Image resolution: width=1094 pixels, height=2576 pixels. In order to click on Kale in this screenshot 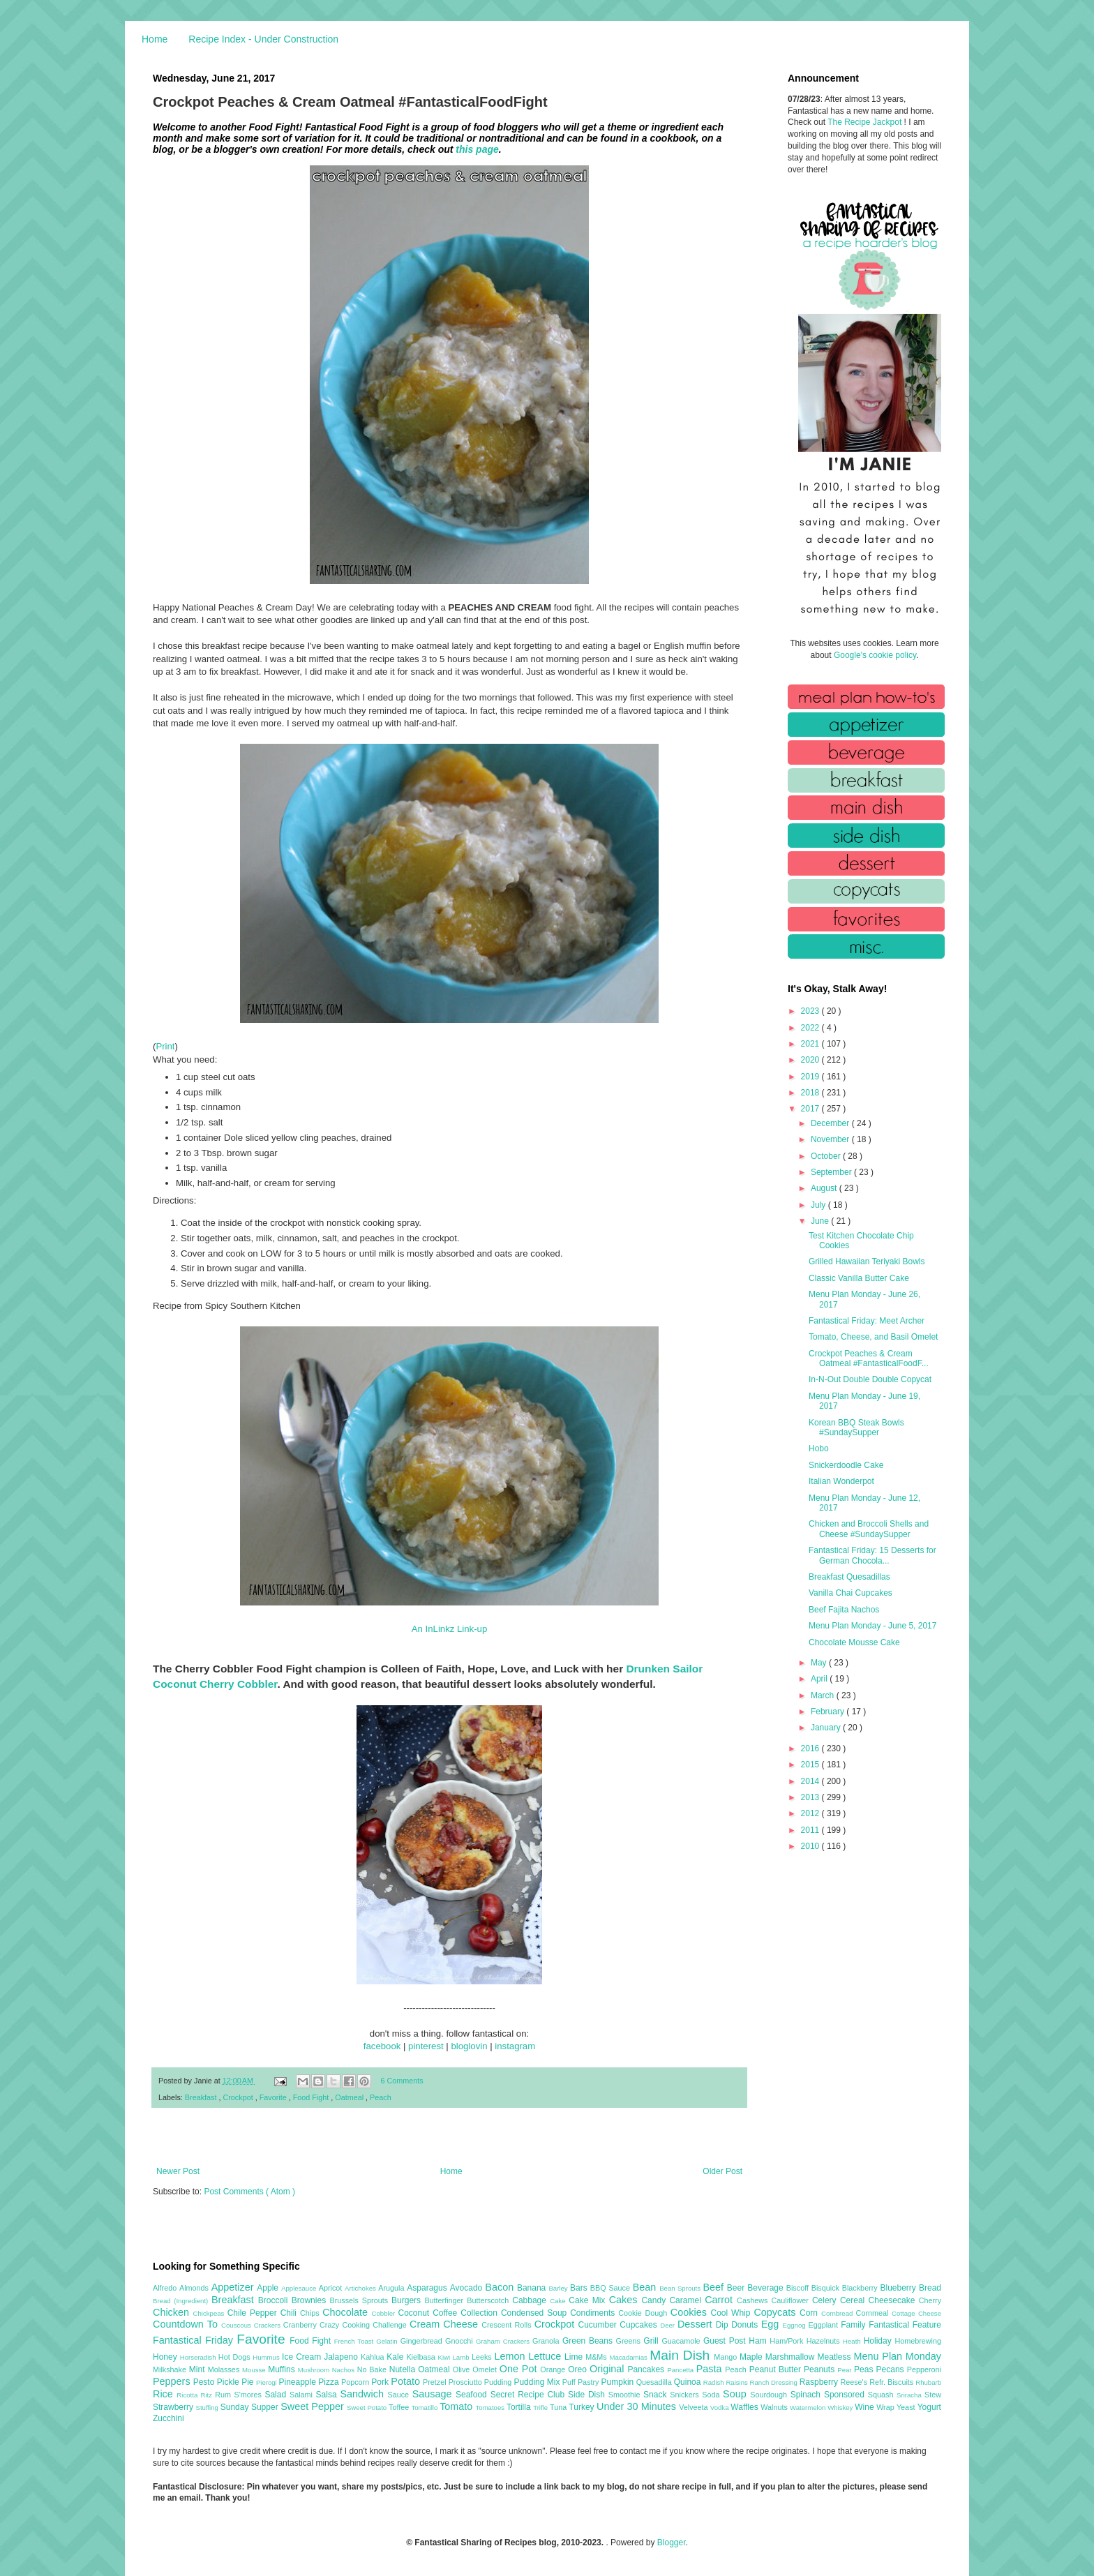, I will do `click(396, 2357)`.